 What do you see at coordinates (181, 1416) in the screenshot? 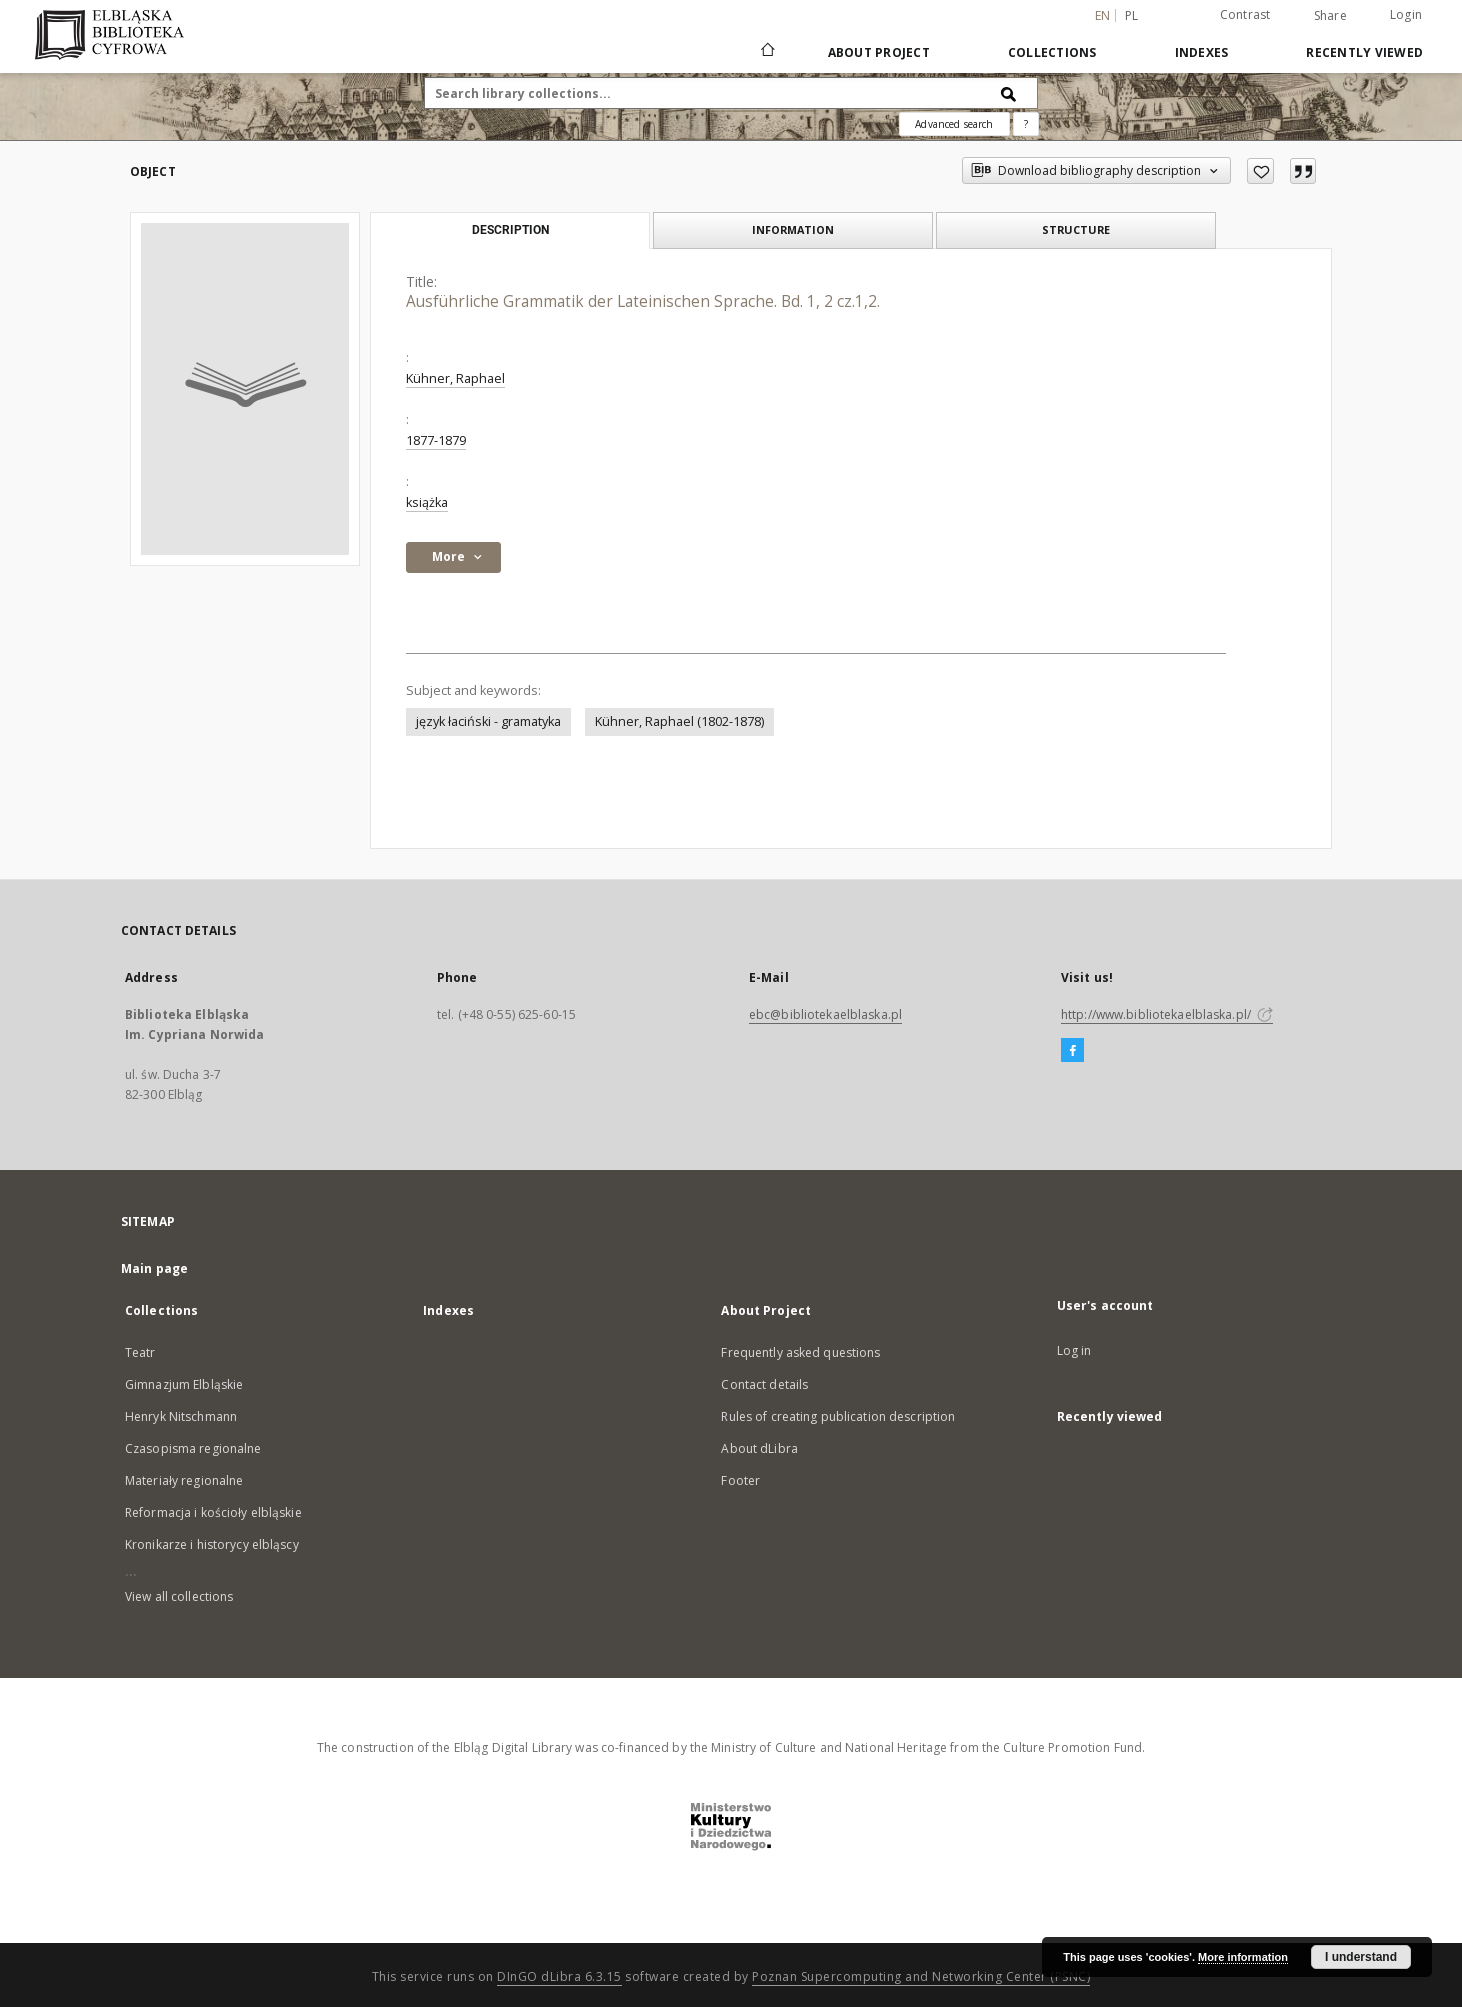
I see `Henryk Nitschmann` at bounding box center [181, 1416].